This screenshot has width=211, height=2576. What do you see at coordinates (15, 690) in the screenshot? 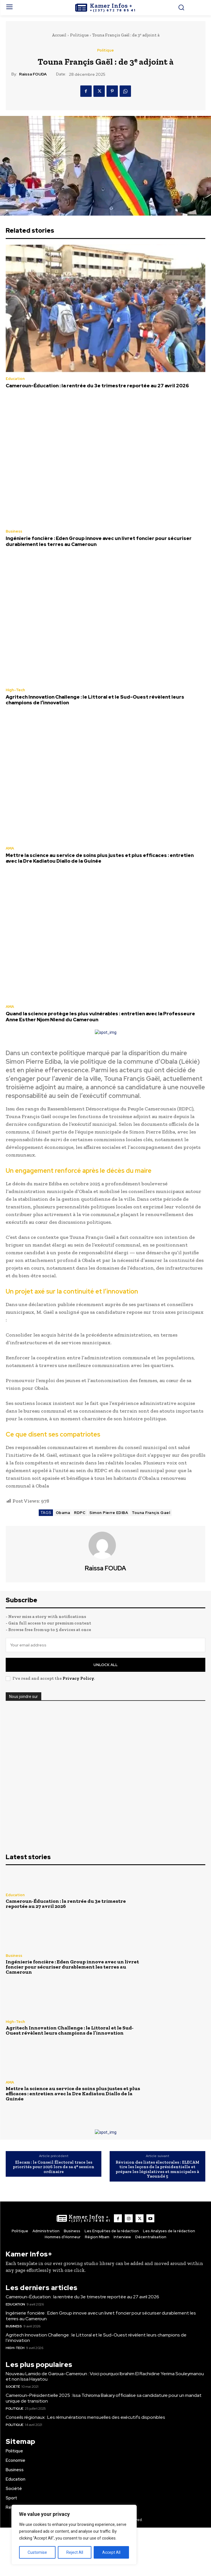
I see `High-Tech` at bounding box center [15, 690].